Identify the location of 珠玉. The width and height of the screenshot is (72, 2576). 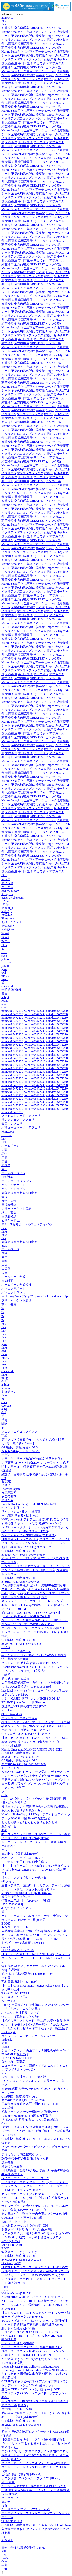
(4, 945).